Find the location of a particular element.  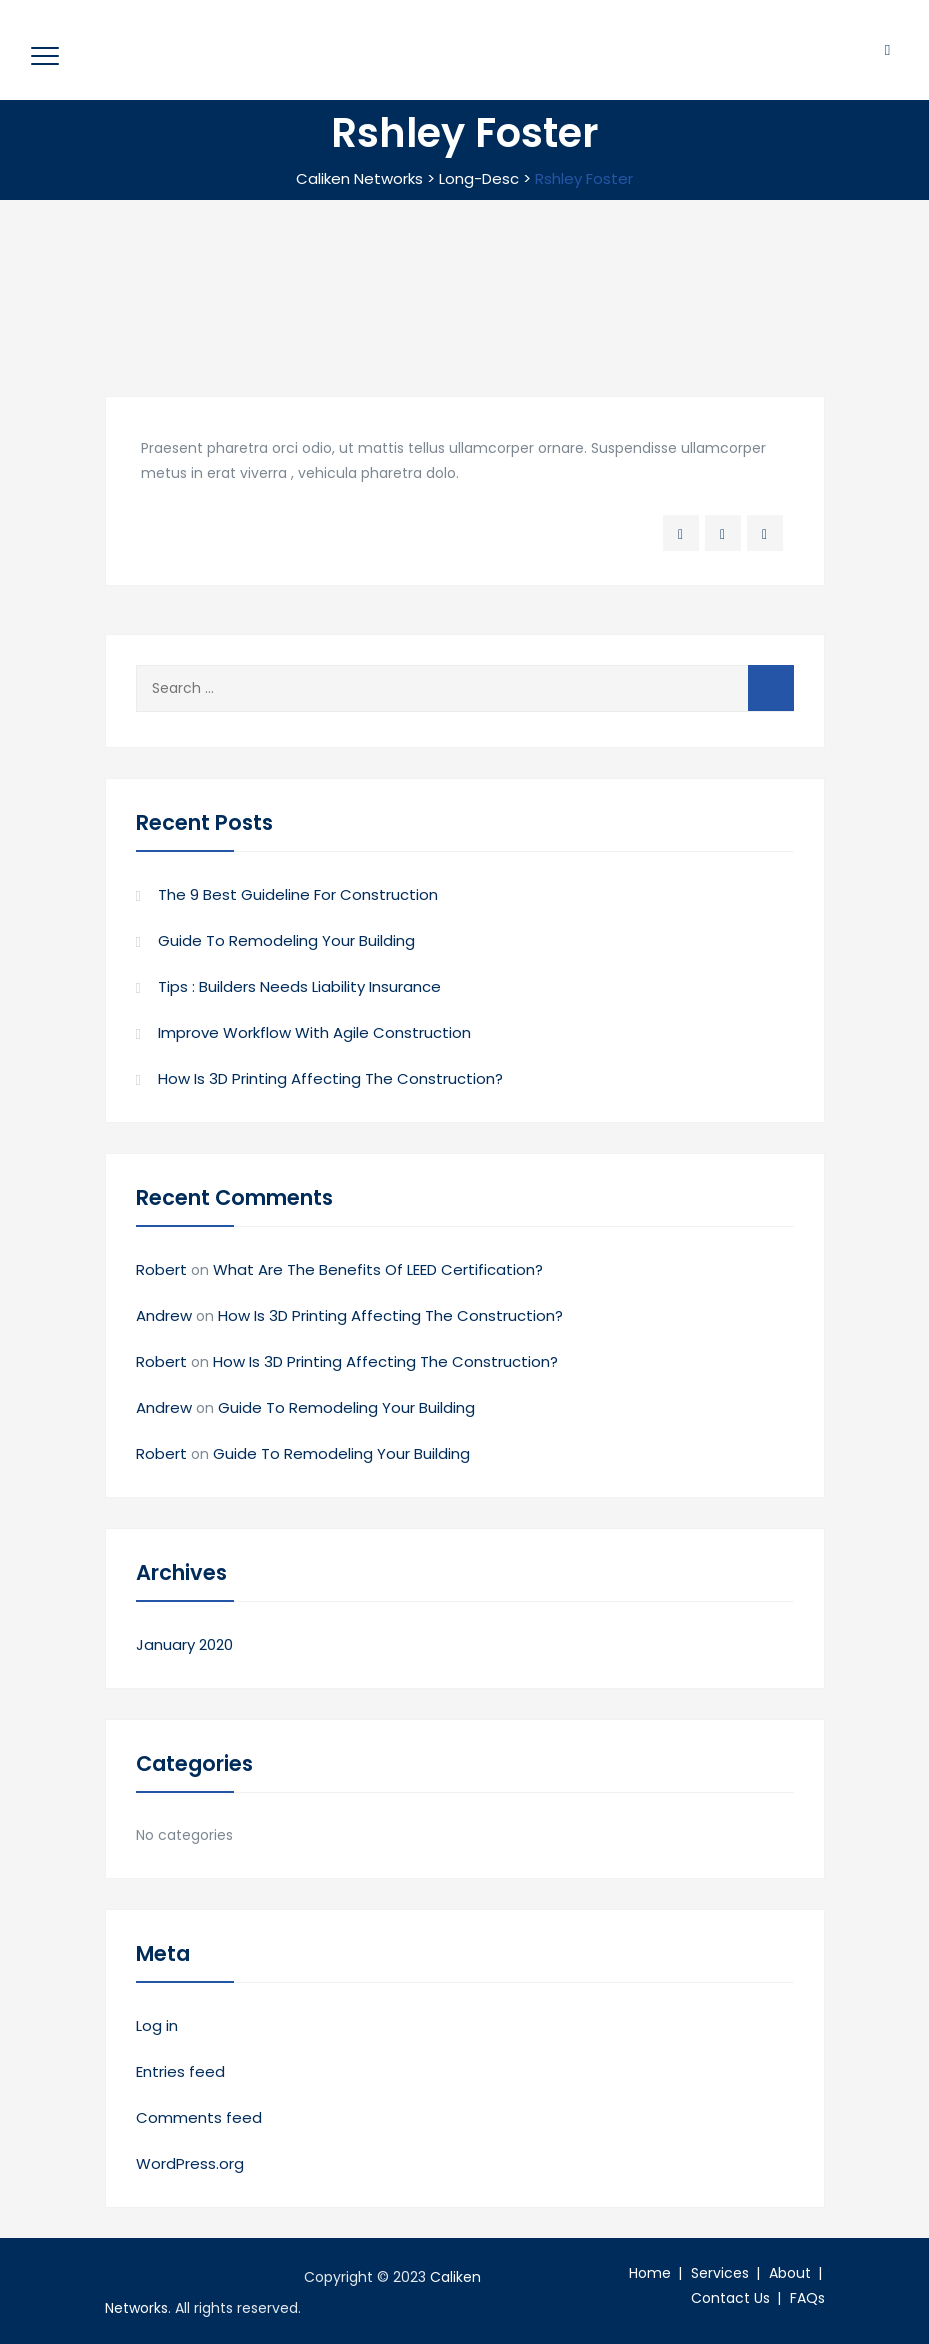

Improve Workflow With Agile Construction is located at coordinates (314, 1032).